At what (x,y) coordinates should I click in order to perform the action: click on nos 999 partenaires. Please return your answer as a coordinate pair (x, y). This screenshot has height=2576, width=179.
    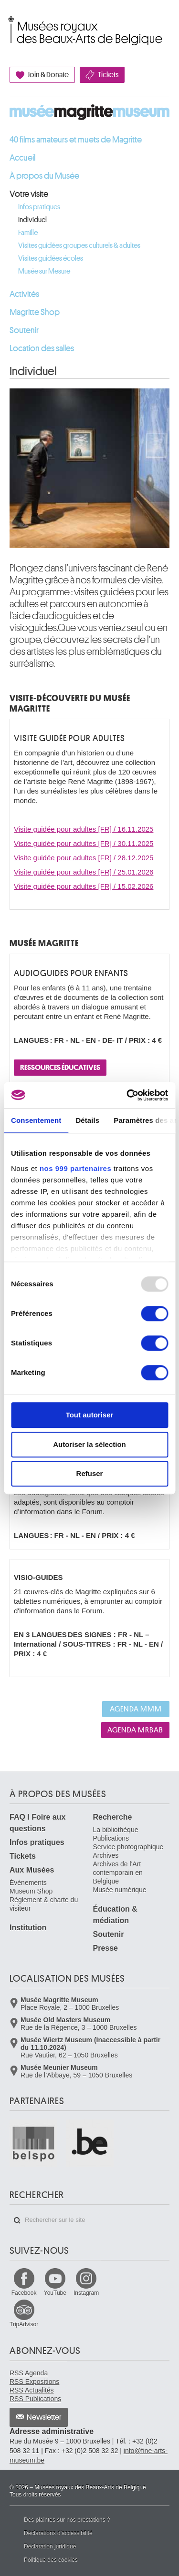
    Looking at the image, I should click on (75, 1168).